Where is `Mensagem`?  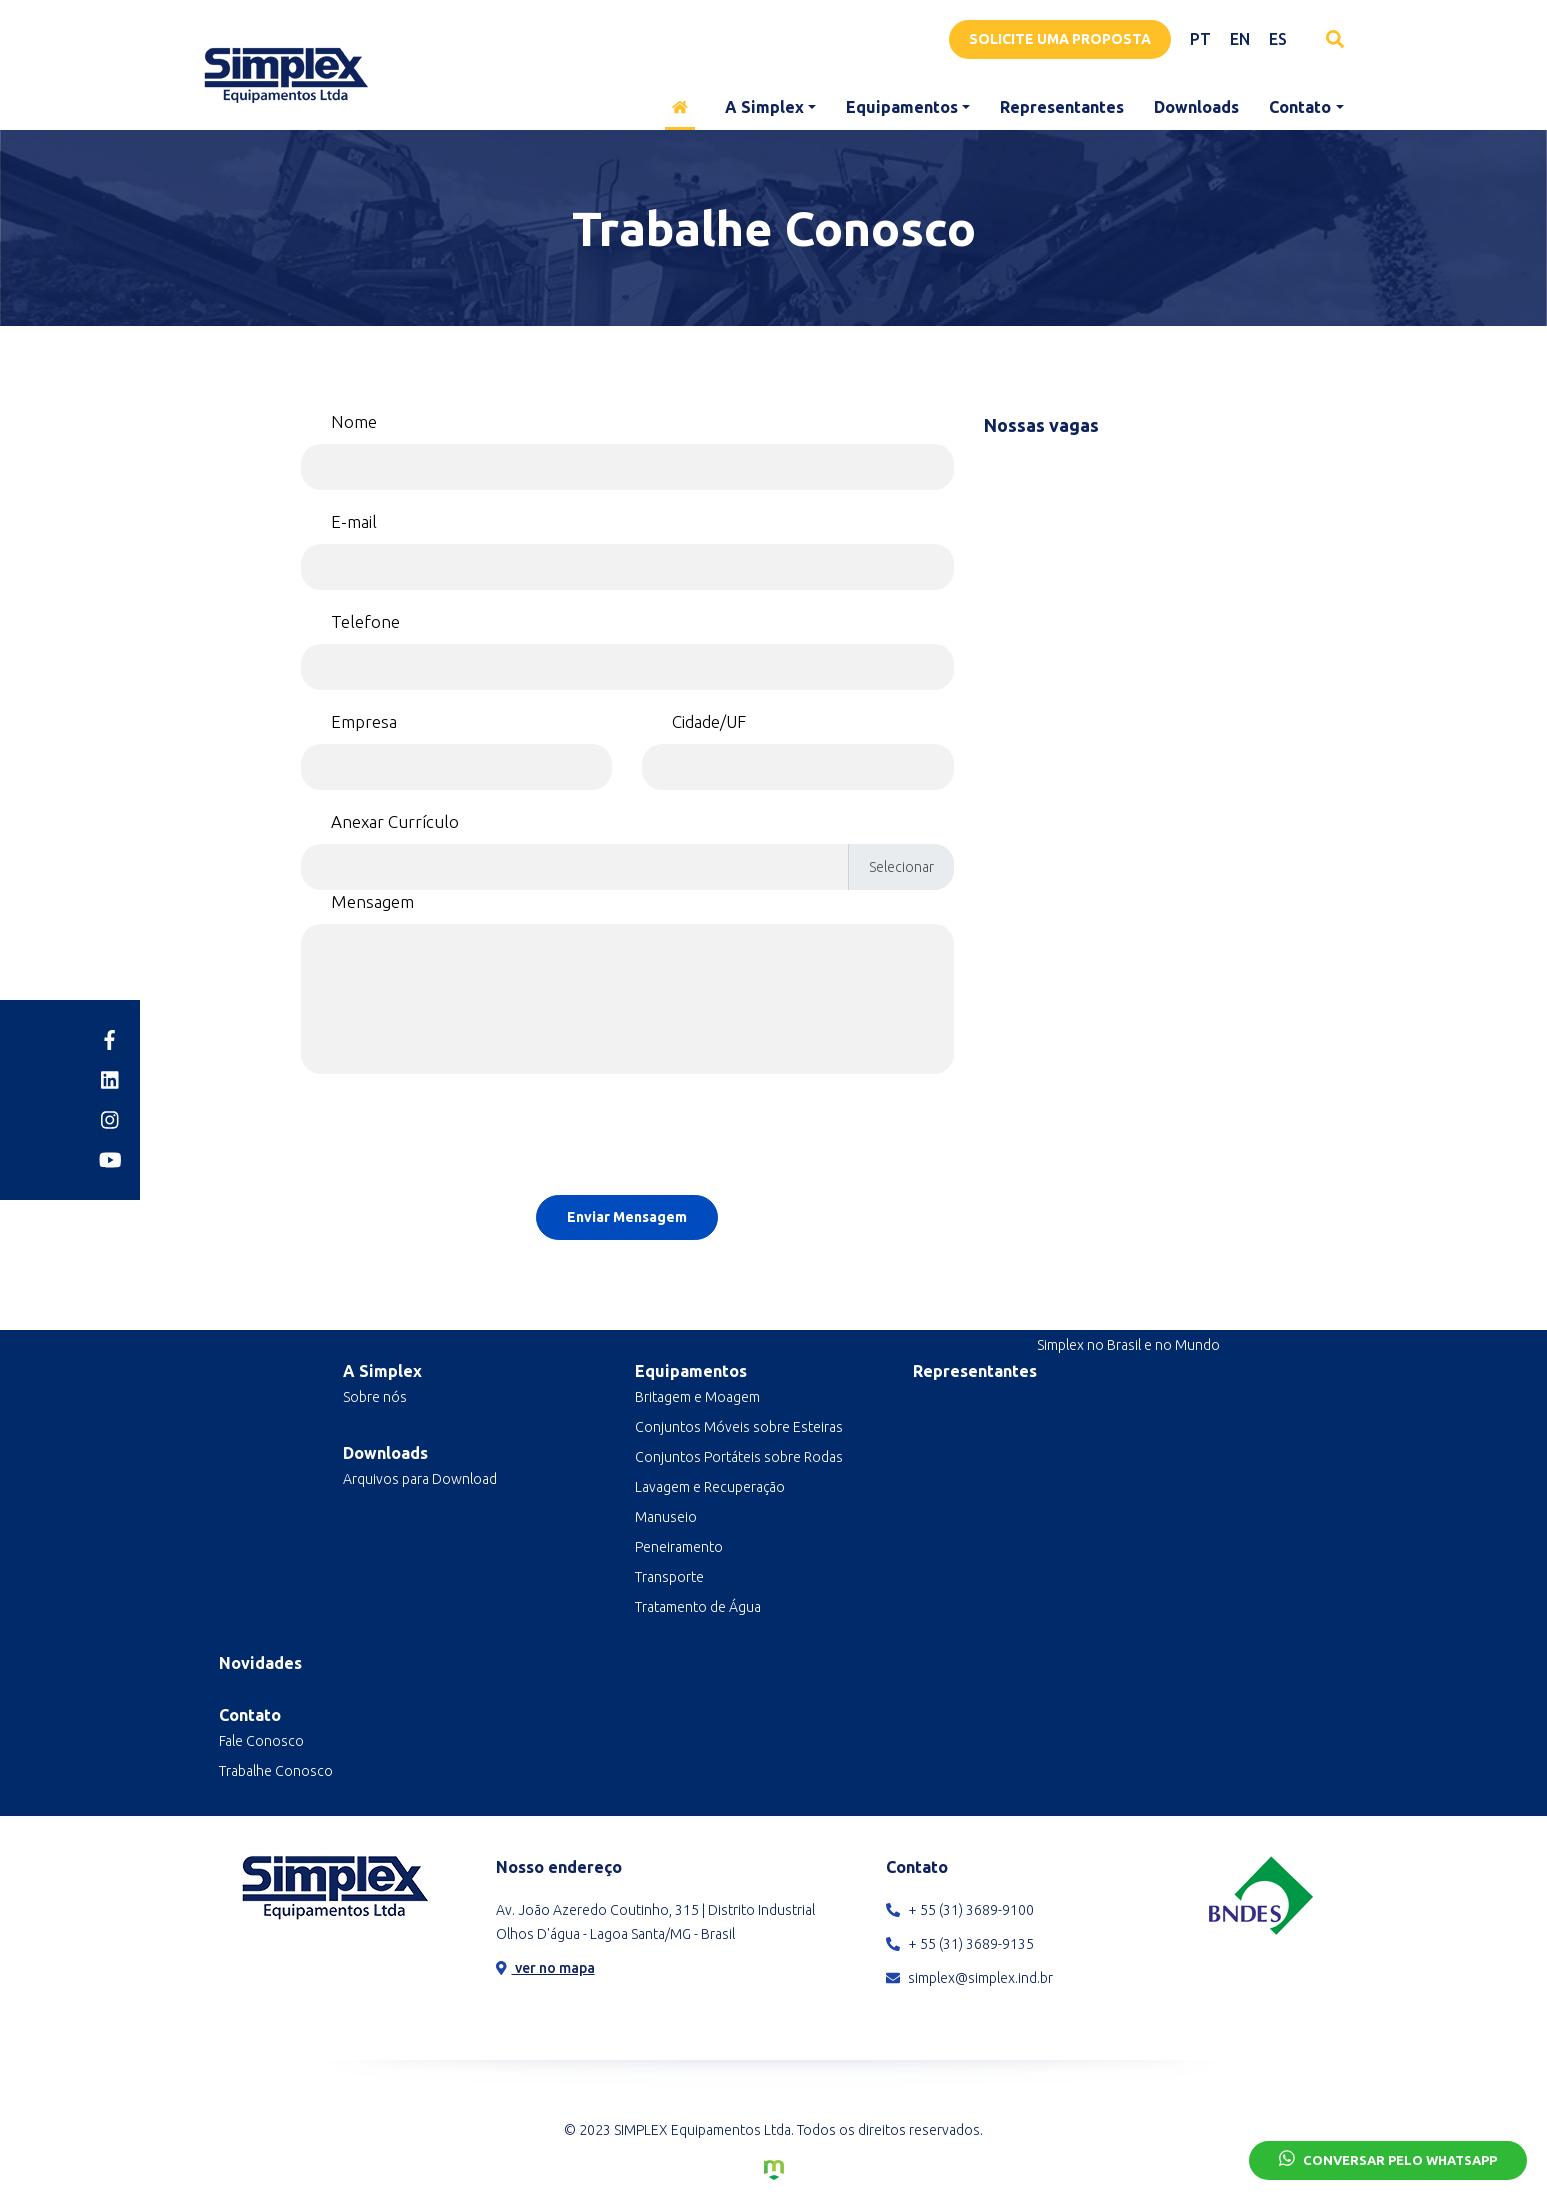
Mensagem is located at coordinates (372, 901).